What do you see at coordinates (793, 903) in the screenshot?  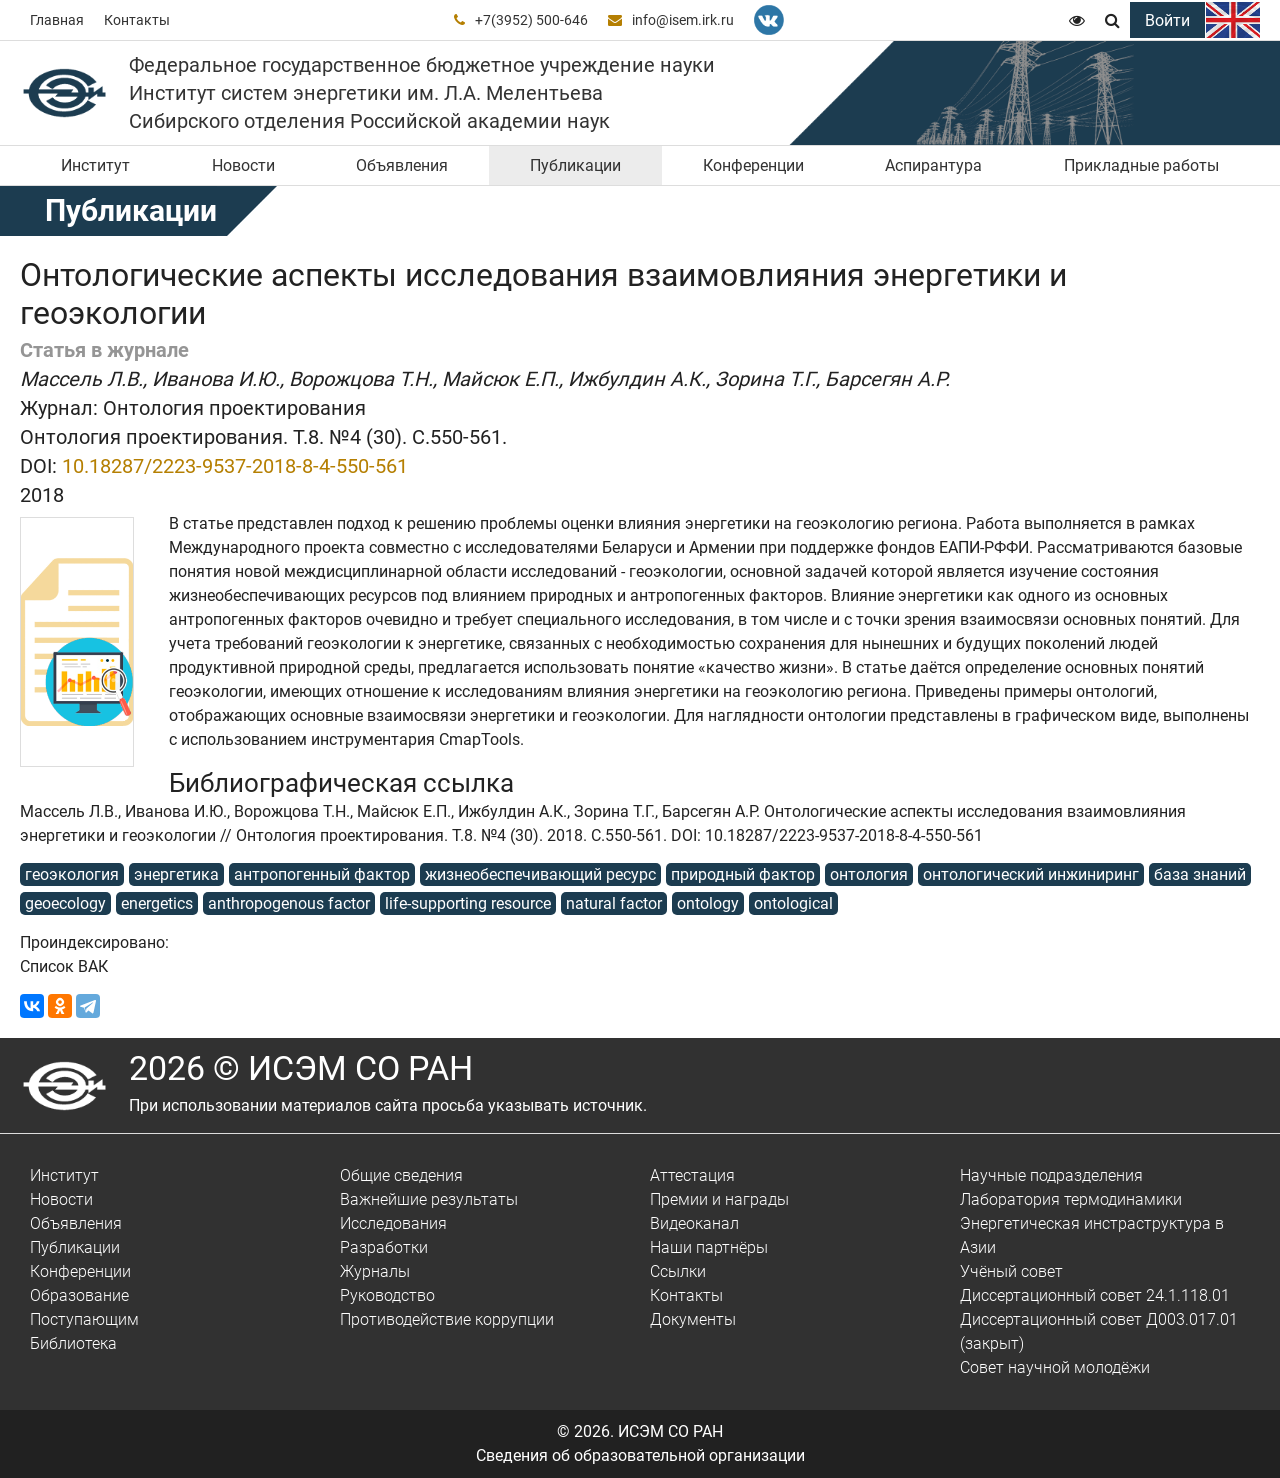 I see `ontological` at bounding box center [793, 903].